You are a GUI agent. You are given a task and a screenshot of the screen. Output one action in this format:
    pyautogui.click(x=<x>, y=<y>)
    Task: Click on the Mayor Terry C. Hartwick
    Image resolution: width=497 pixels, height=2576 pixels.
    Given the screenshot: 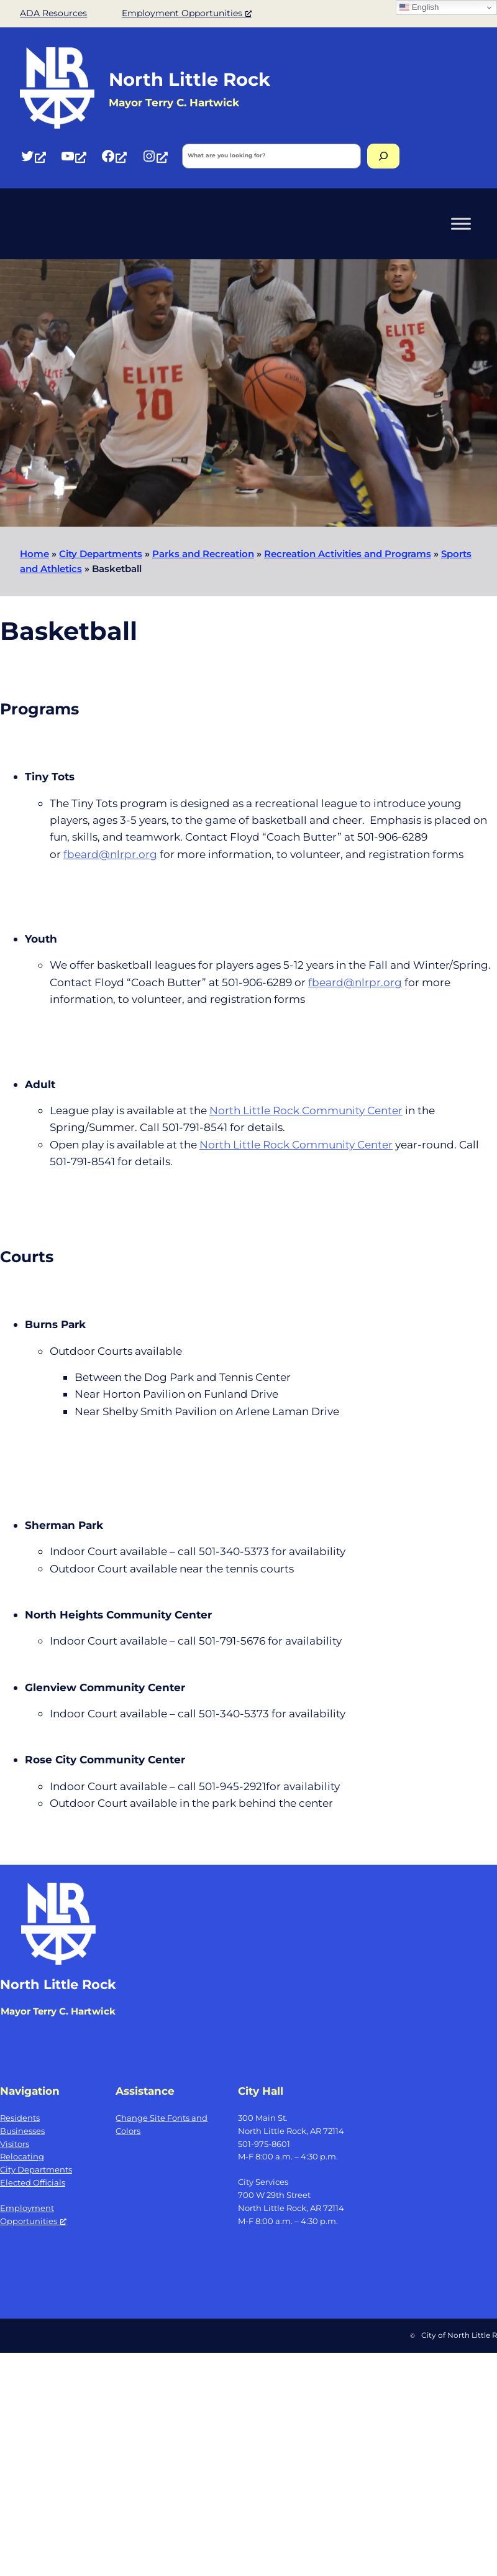 What is the action you would take?
    pyautogui.click(x=58, y=2011)
    